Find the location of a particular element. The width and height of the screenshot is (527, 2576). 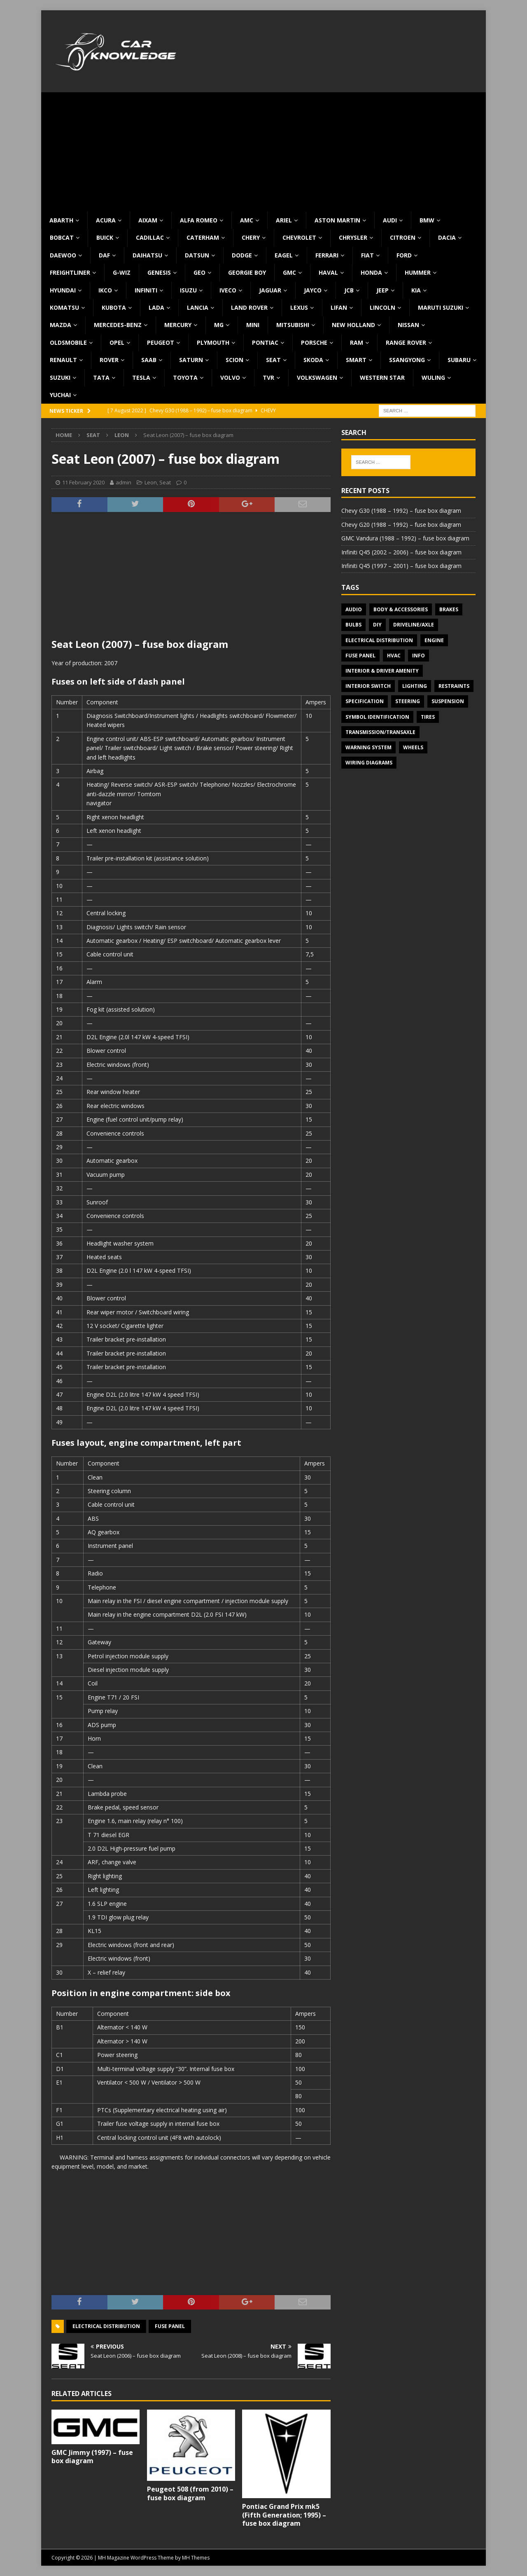

Symbol Identification is located at coordinates (377, 716).